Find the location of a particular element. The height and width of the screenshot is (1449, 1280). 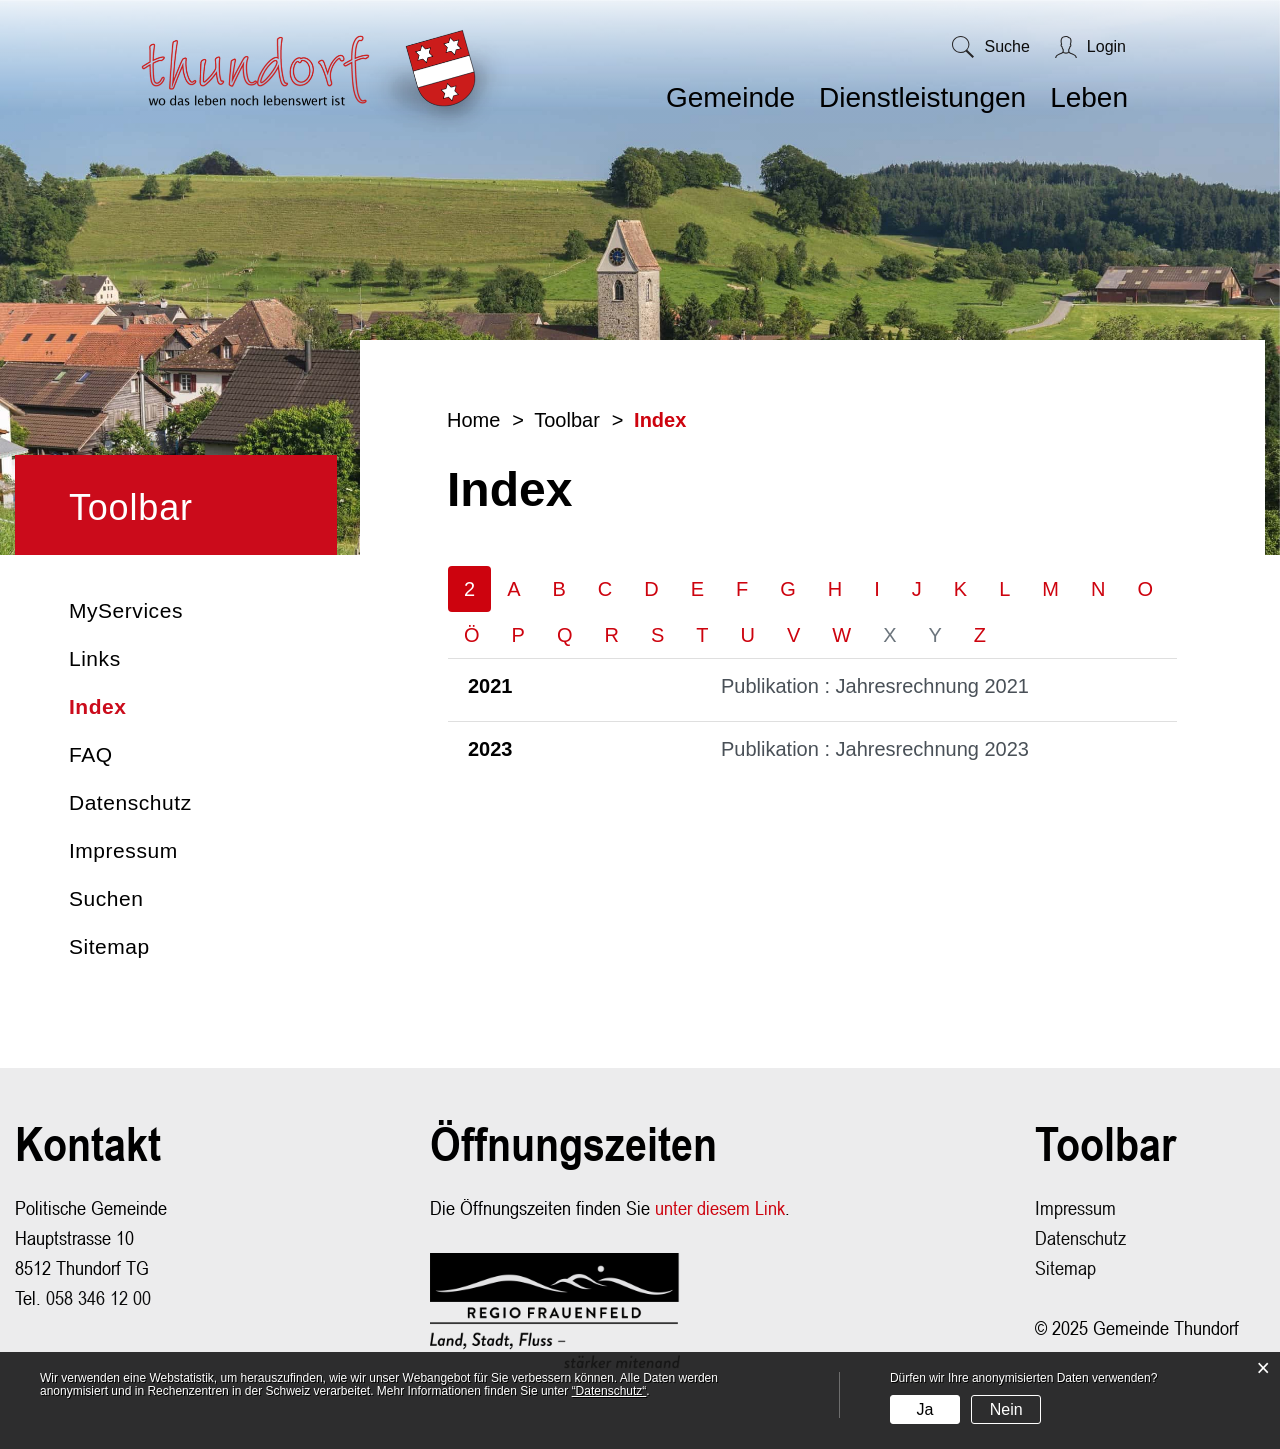

Leben is located at coordinates (1089, 97).